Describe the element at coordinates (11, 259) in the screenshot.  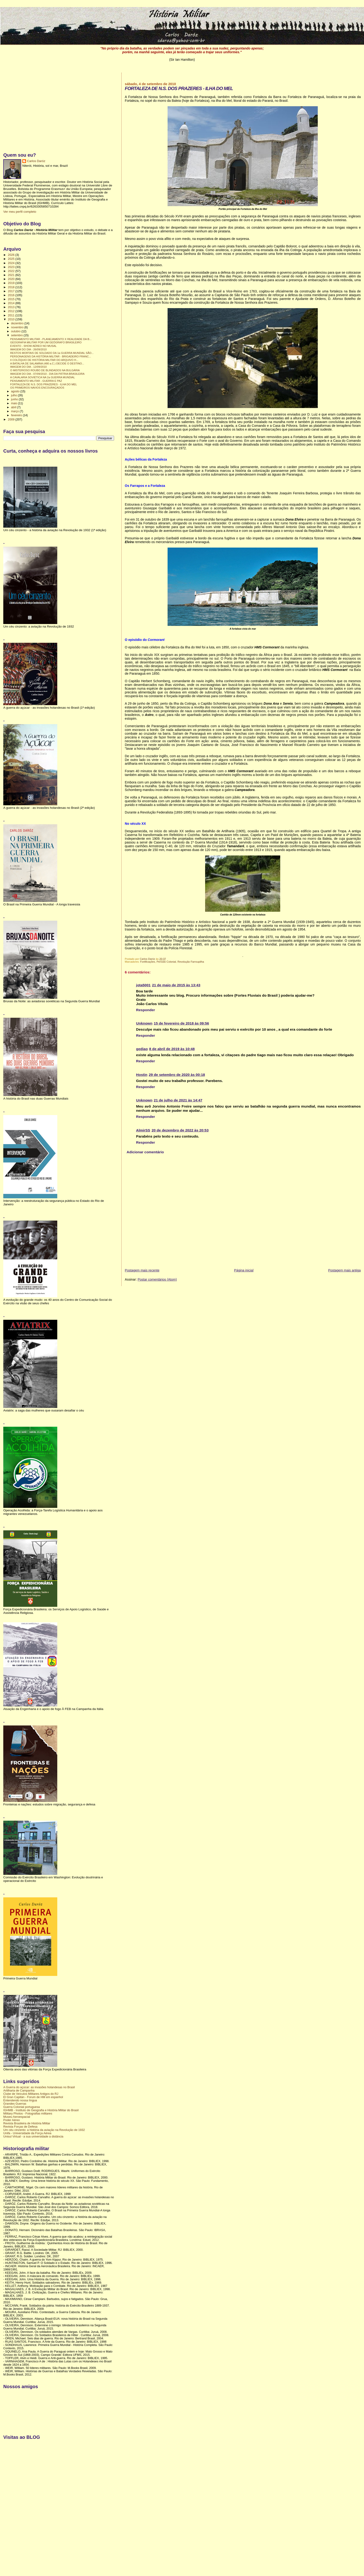
I see `2025` at that location.